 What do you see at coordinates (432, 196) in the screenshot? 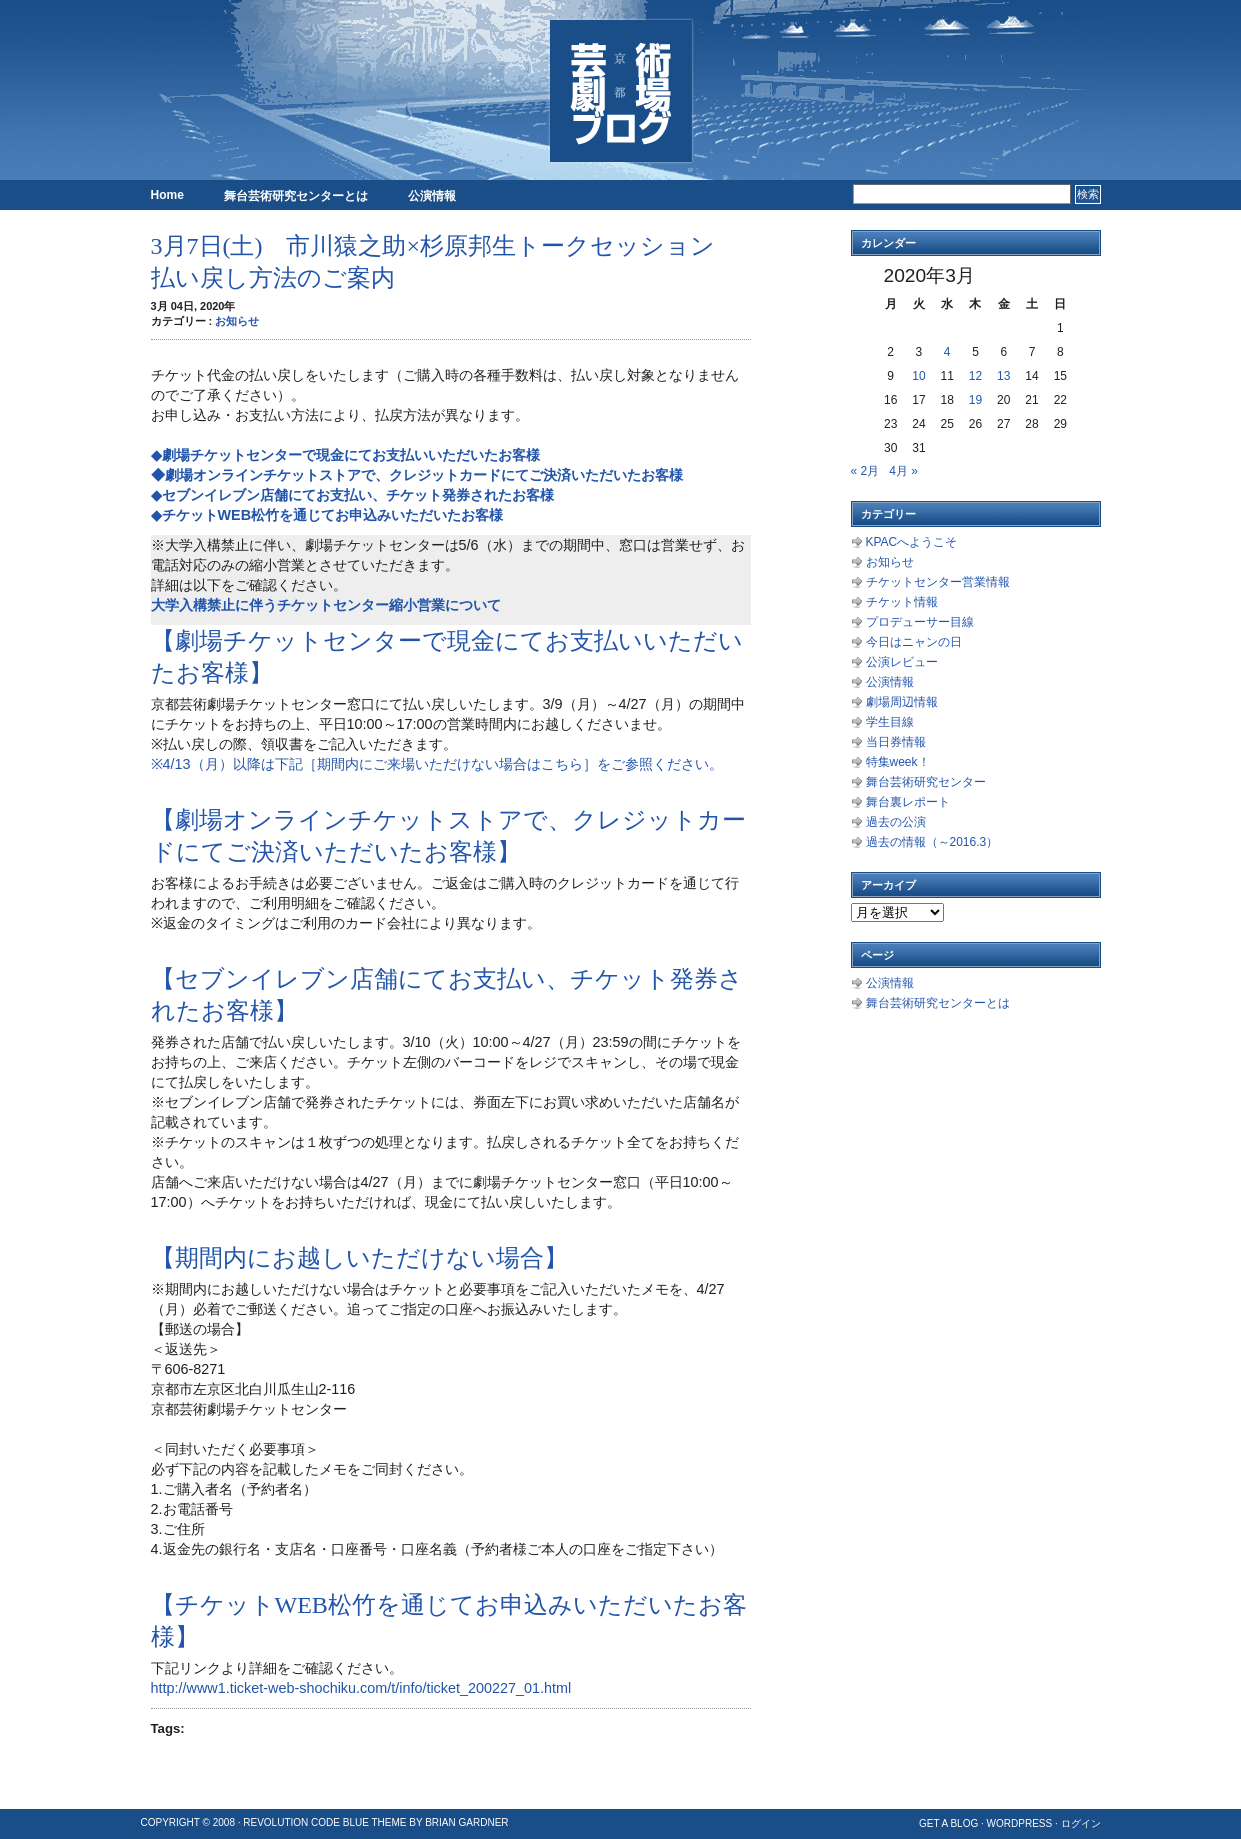
I see `公演情報` at bounding box center [432, 196].